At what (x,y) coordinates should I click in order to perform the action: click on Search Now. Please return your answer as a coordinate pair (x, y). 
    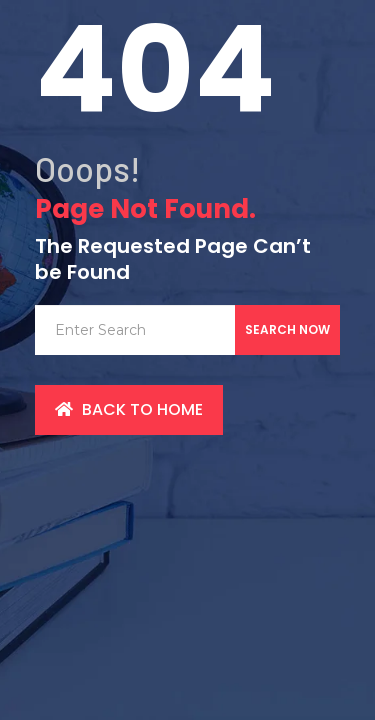
    Looking at the image, I should click on (287, 329).